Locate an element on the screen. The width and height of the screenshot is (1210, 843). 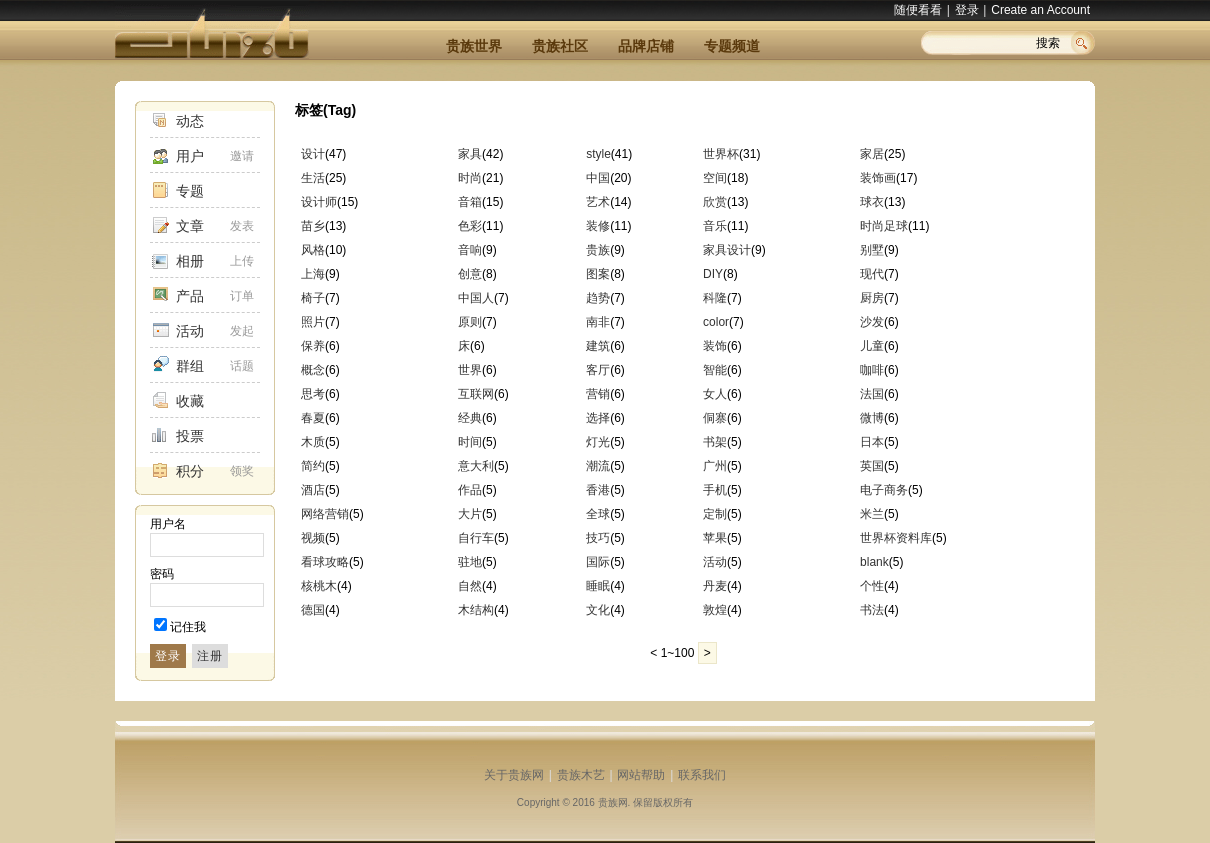
DIY is located at coordinates (713, 274).